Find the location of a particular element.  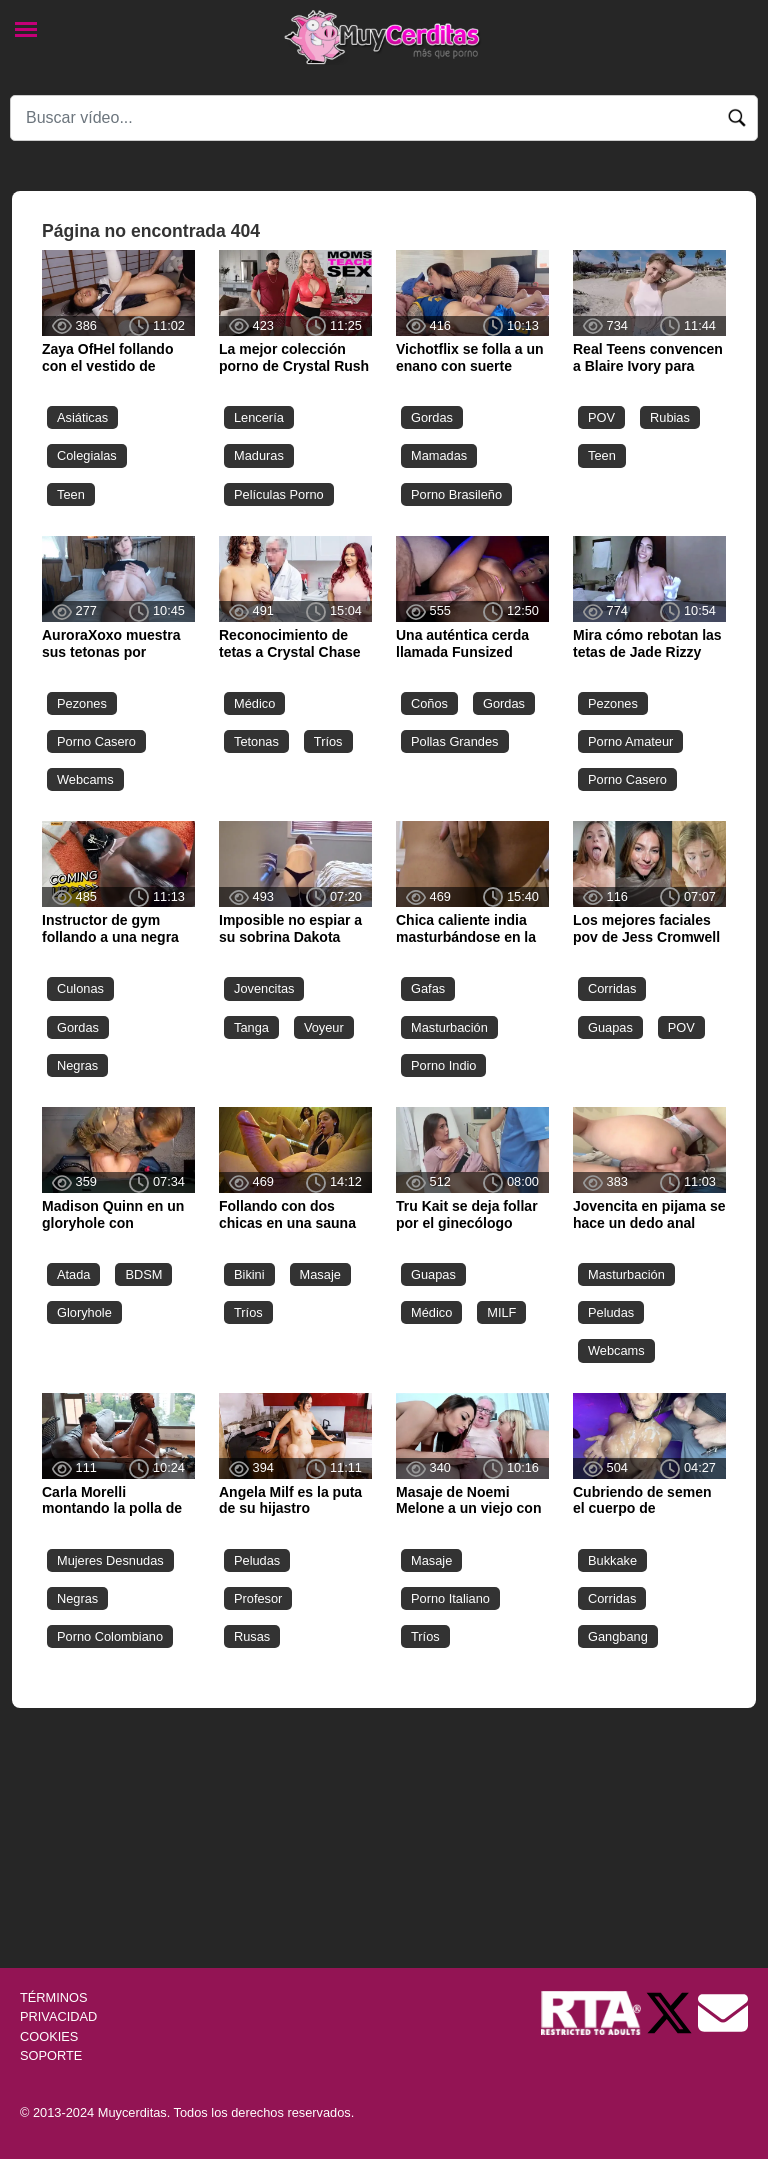

Tríos is located at coordinates (328, 741).